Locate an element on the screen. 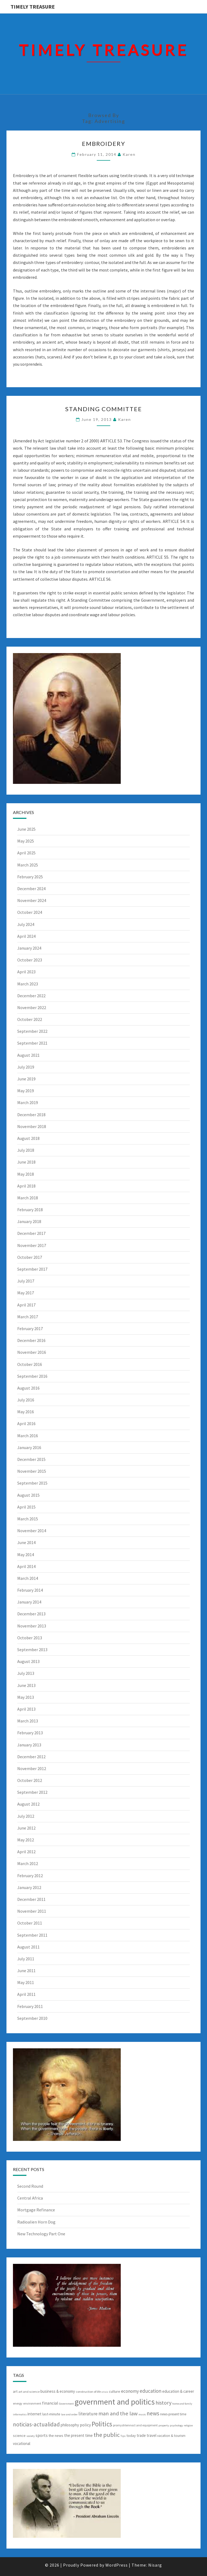 The height and width of the screenshot is (2576, 207). November 2016 is located at coordinates (31, 1352).